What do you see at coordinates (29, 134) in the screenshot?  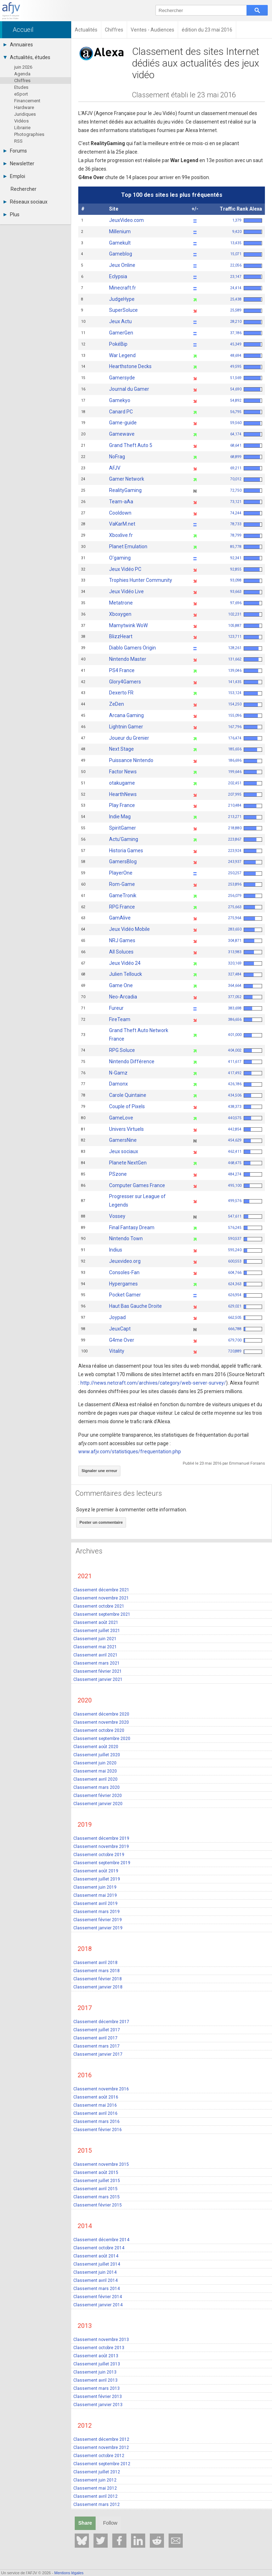 I see `Photographies` at bounding box center [29, 134].